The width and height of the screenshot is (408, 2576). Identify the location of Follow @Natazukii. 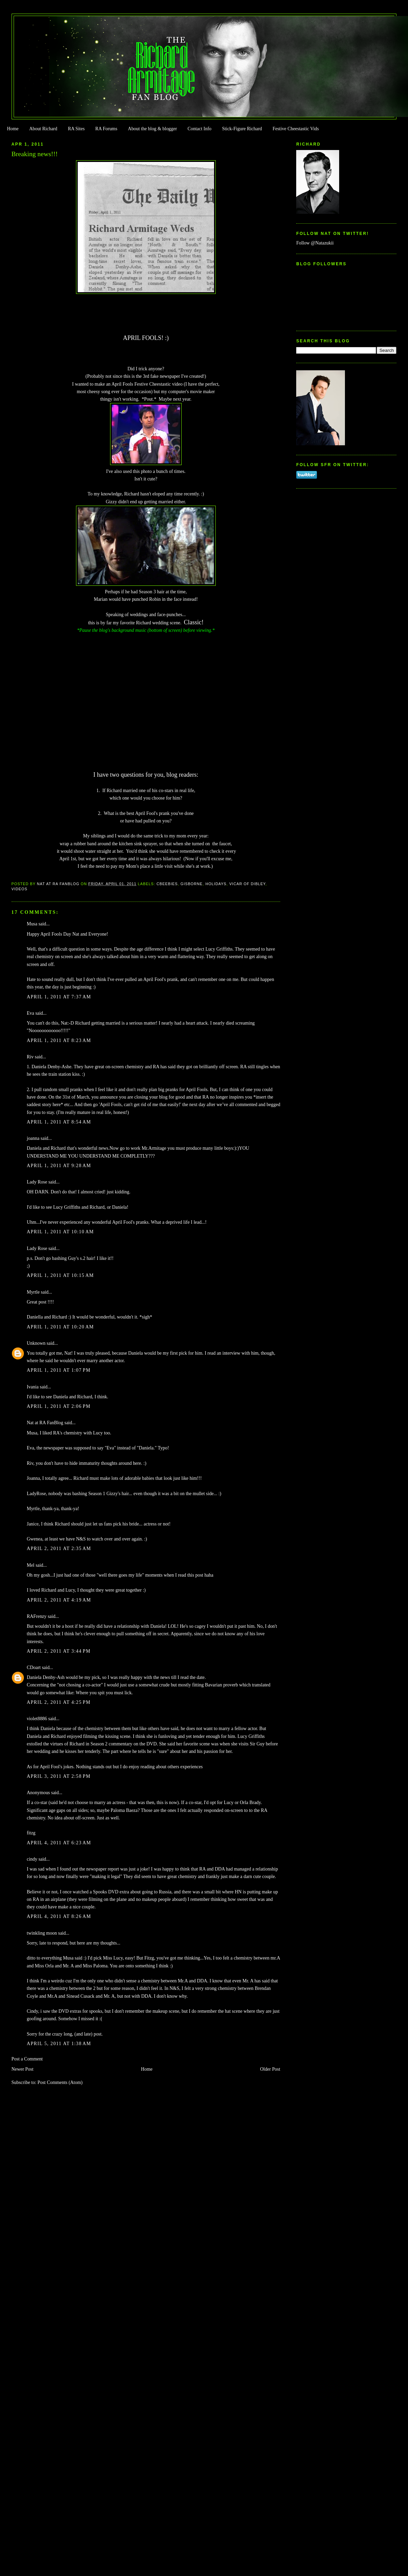
(315, 242).